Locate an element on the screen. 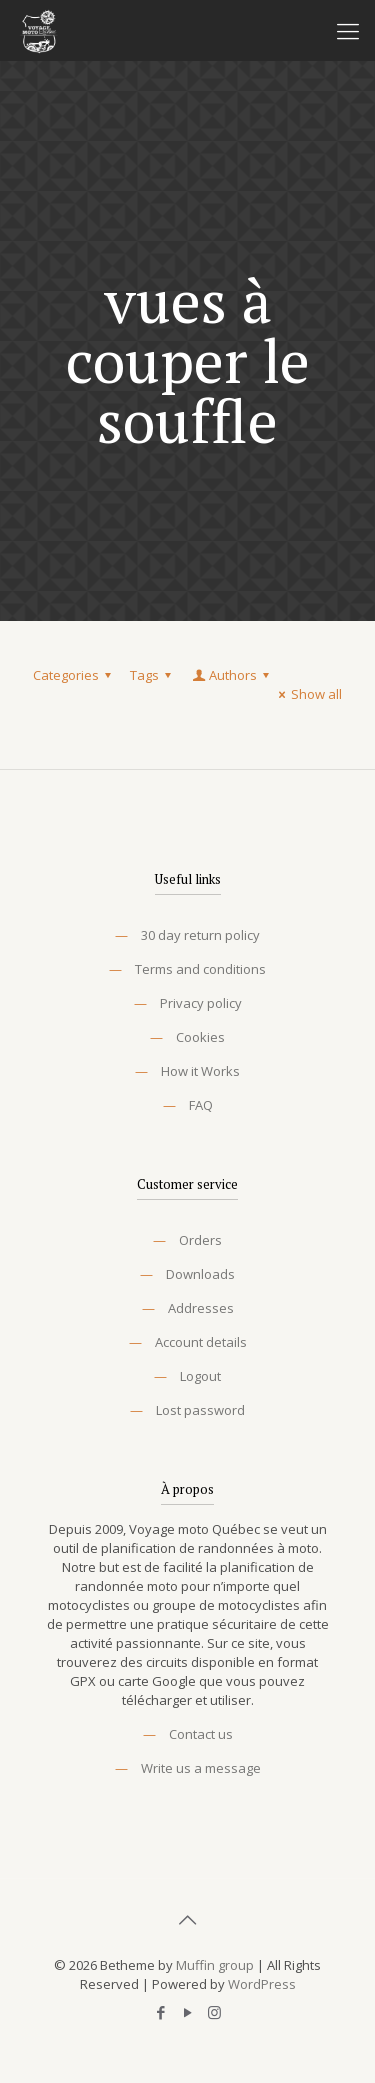 The width and height of the screenshot is (375, 2083). Authors is located at coordinates (232, 675).